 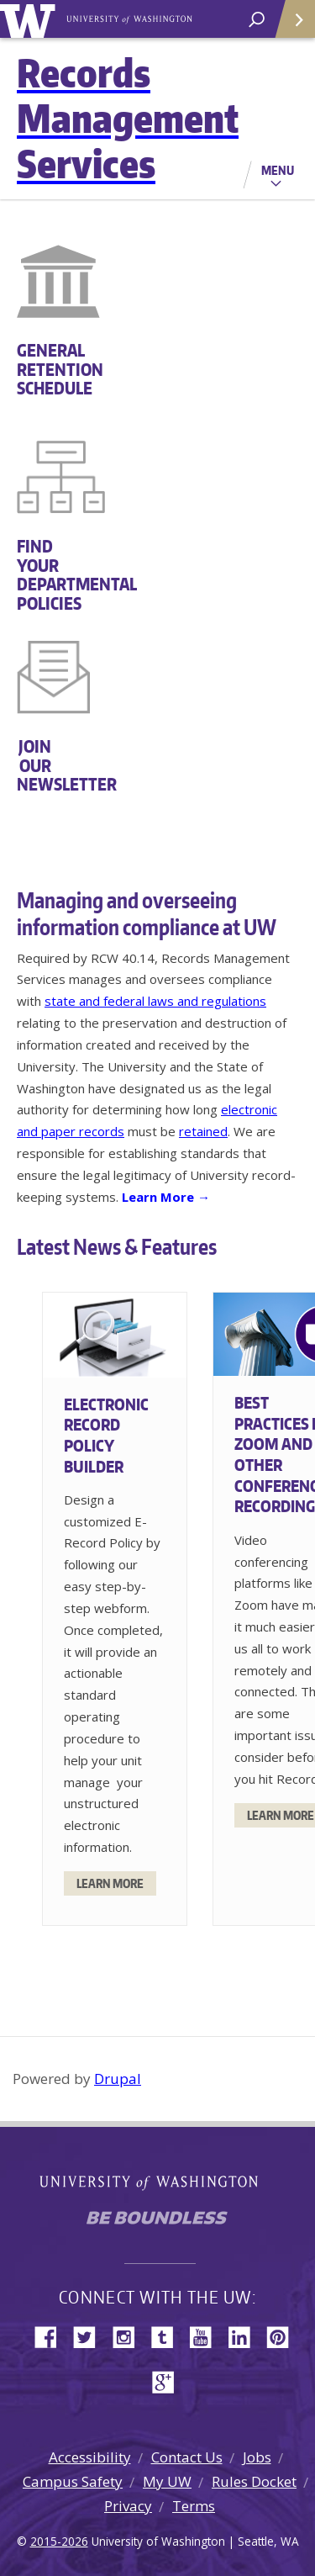 I want to click on Drupal, so click(x=117, y=2078).